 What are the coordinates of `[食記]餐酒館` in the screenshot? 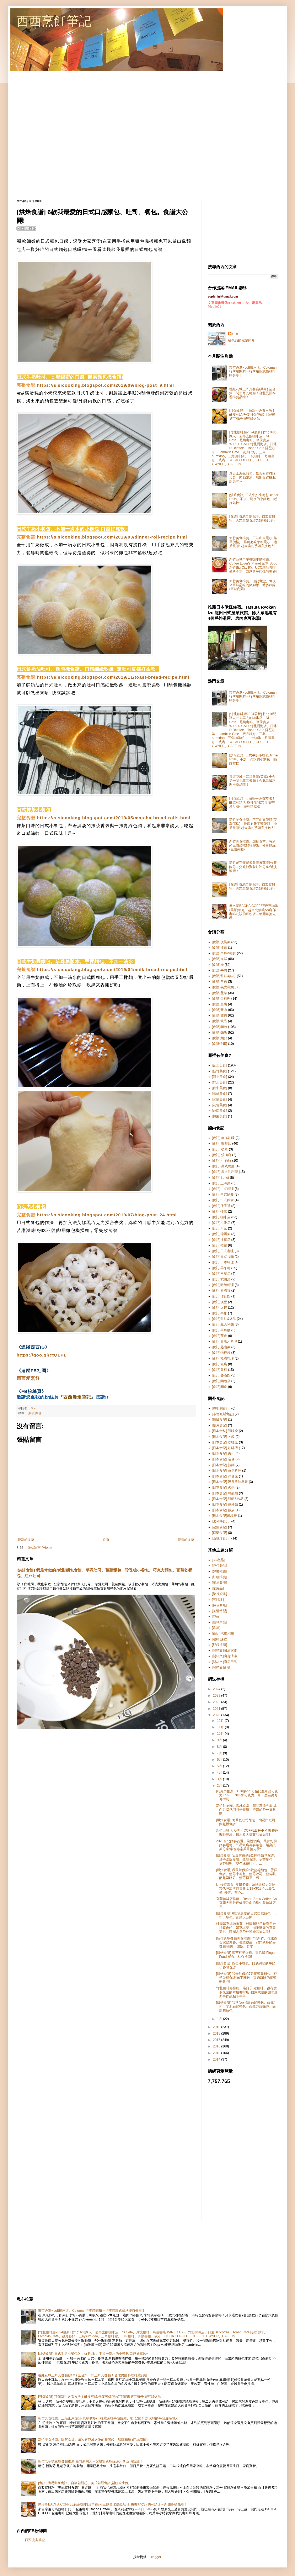 It's located at (221, 1375).